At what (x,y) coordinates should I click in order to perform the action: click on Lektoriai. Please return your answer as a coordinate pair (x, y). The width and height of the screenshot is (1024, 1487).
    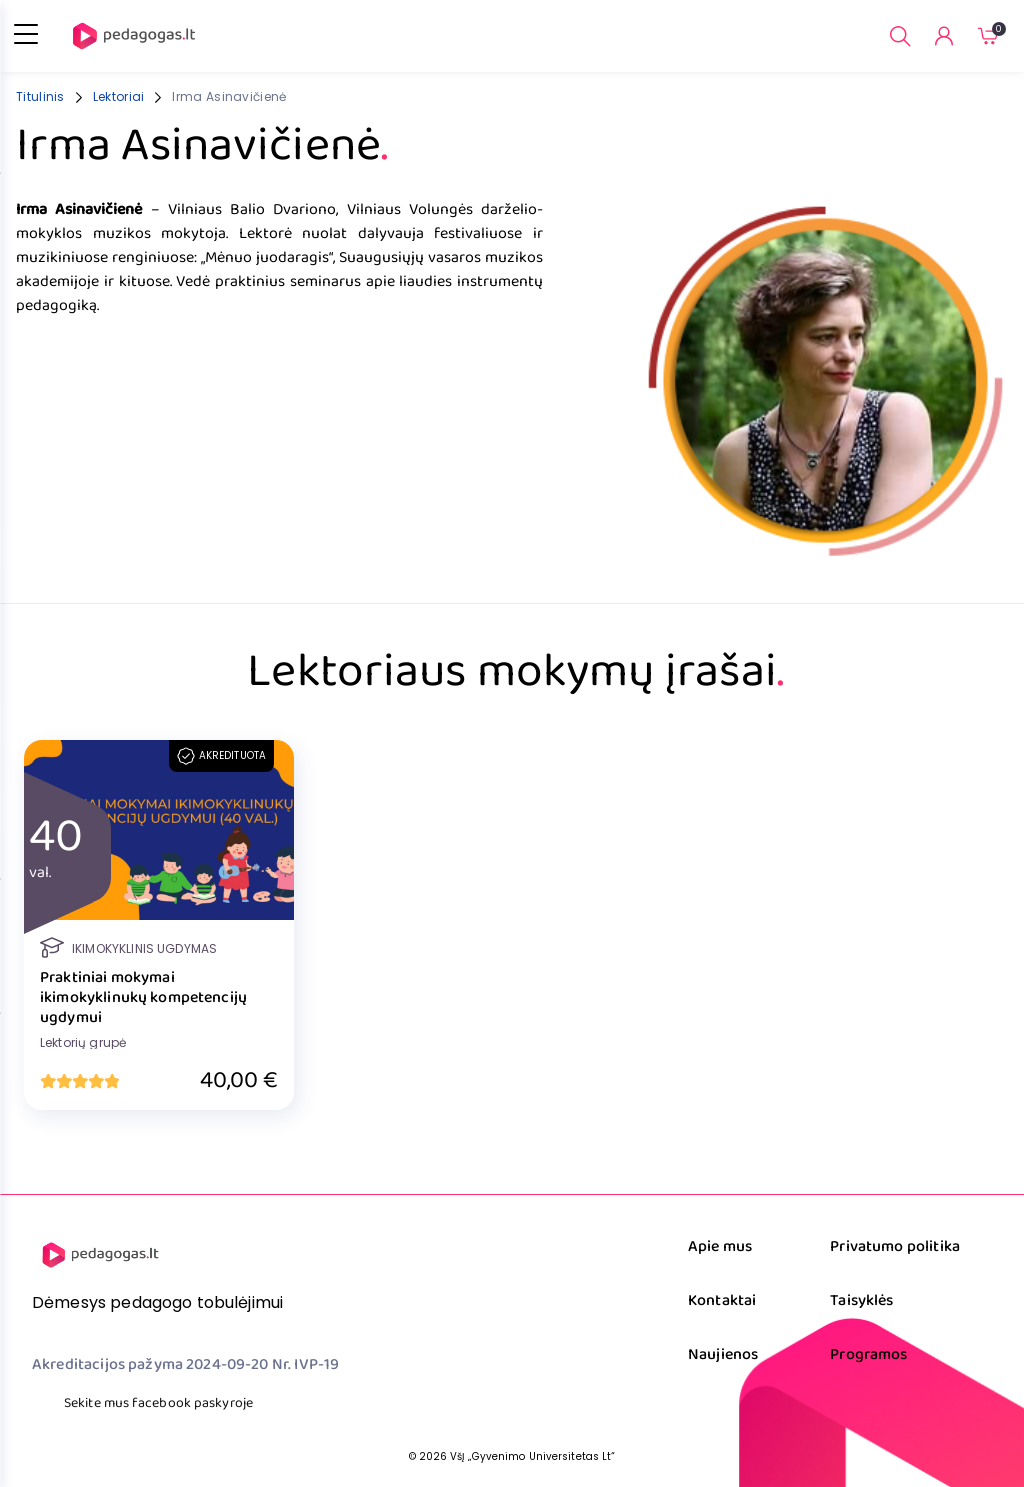
    Looking at the image, I should click on (119, 96).